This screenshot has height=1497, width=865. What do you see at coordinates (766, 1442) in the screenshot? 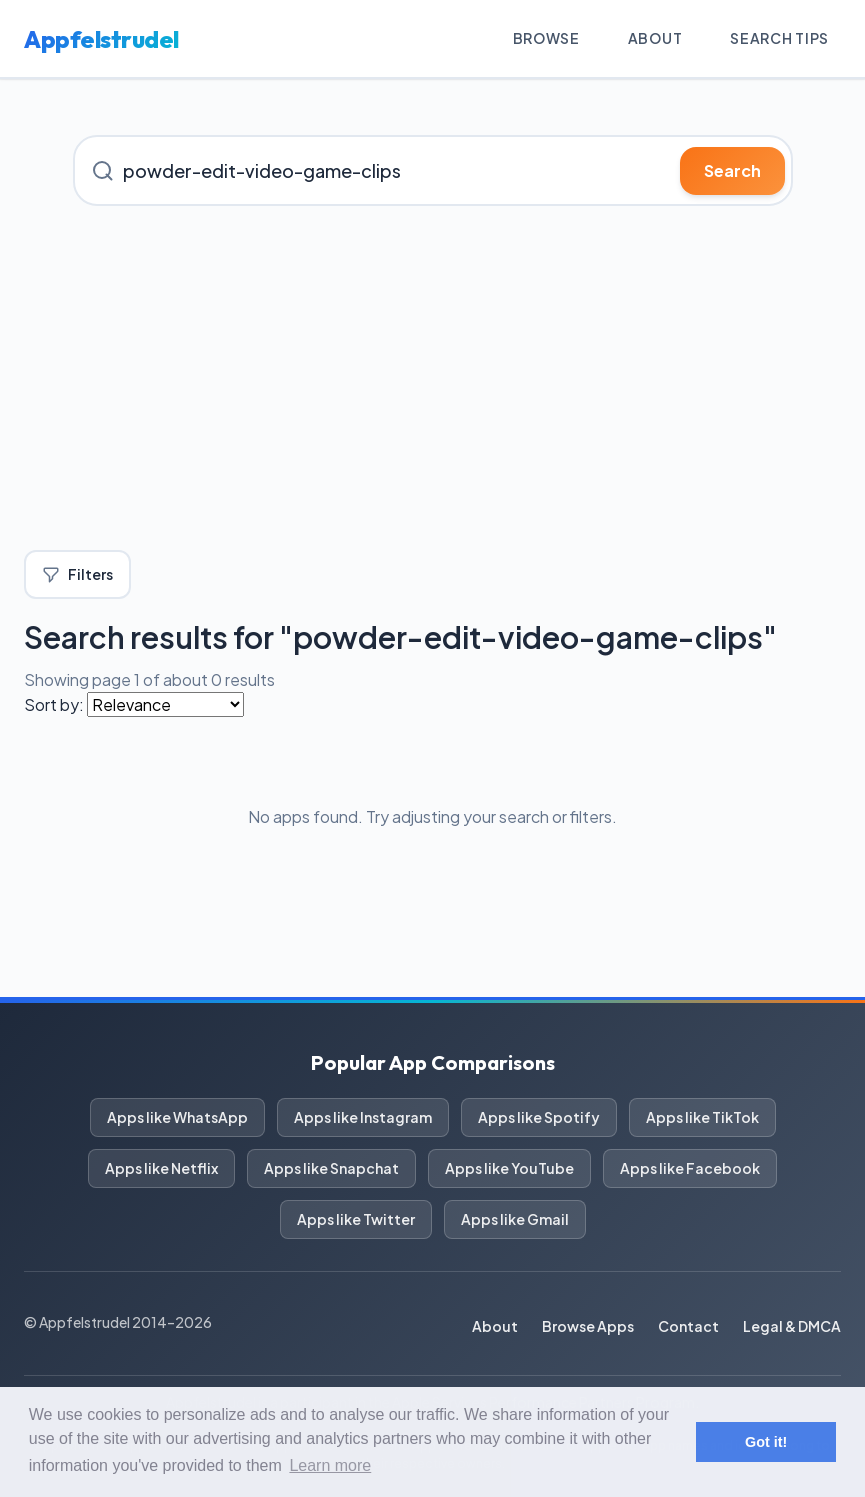
I see `Got it! [button]` at bounding box center [766, 1442].